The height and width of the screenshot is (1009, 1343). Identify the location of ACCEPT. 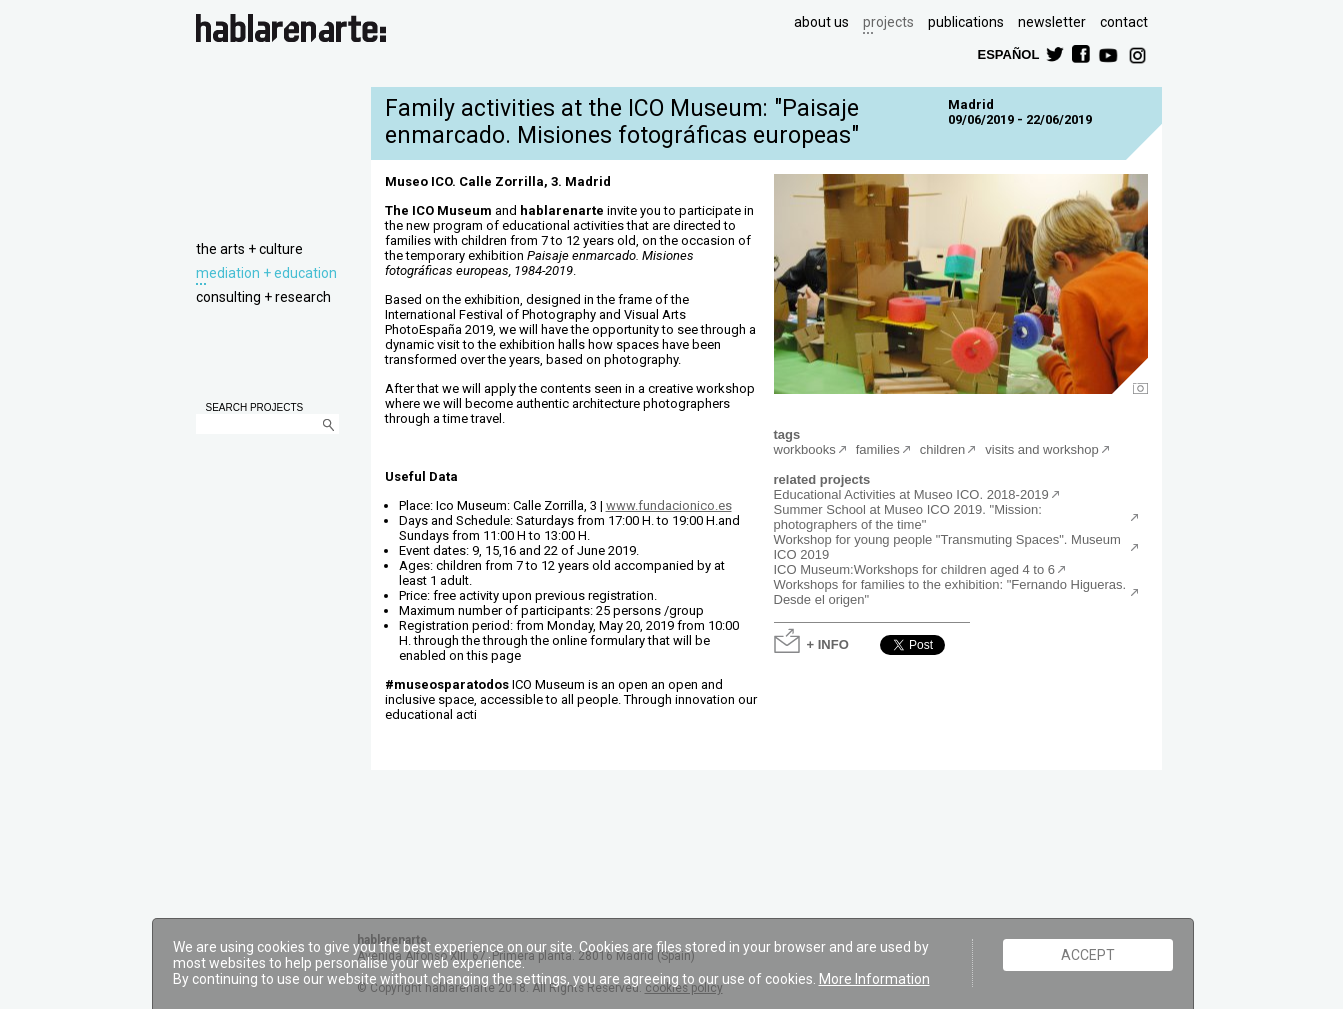
(1088, 955).